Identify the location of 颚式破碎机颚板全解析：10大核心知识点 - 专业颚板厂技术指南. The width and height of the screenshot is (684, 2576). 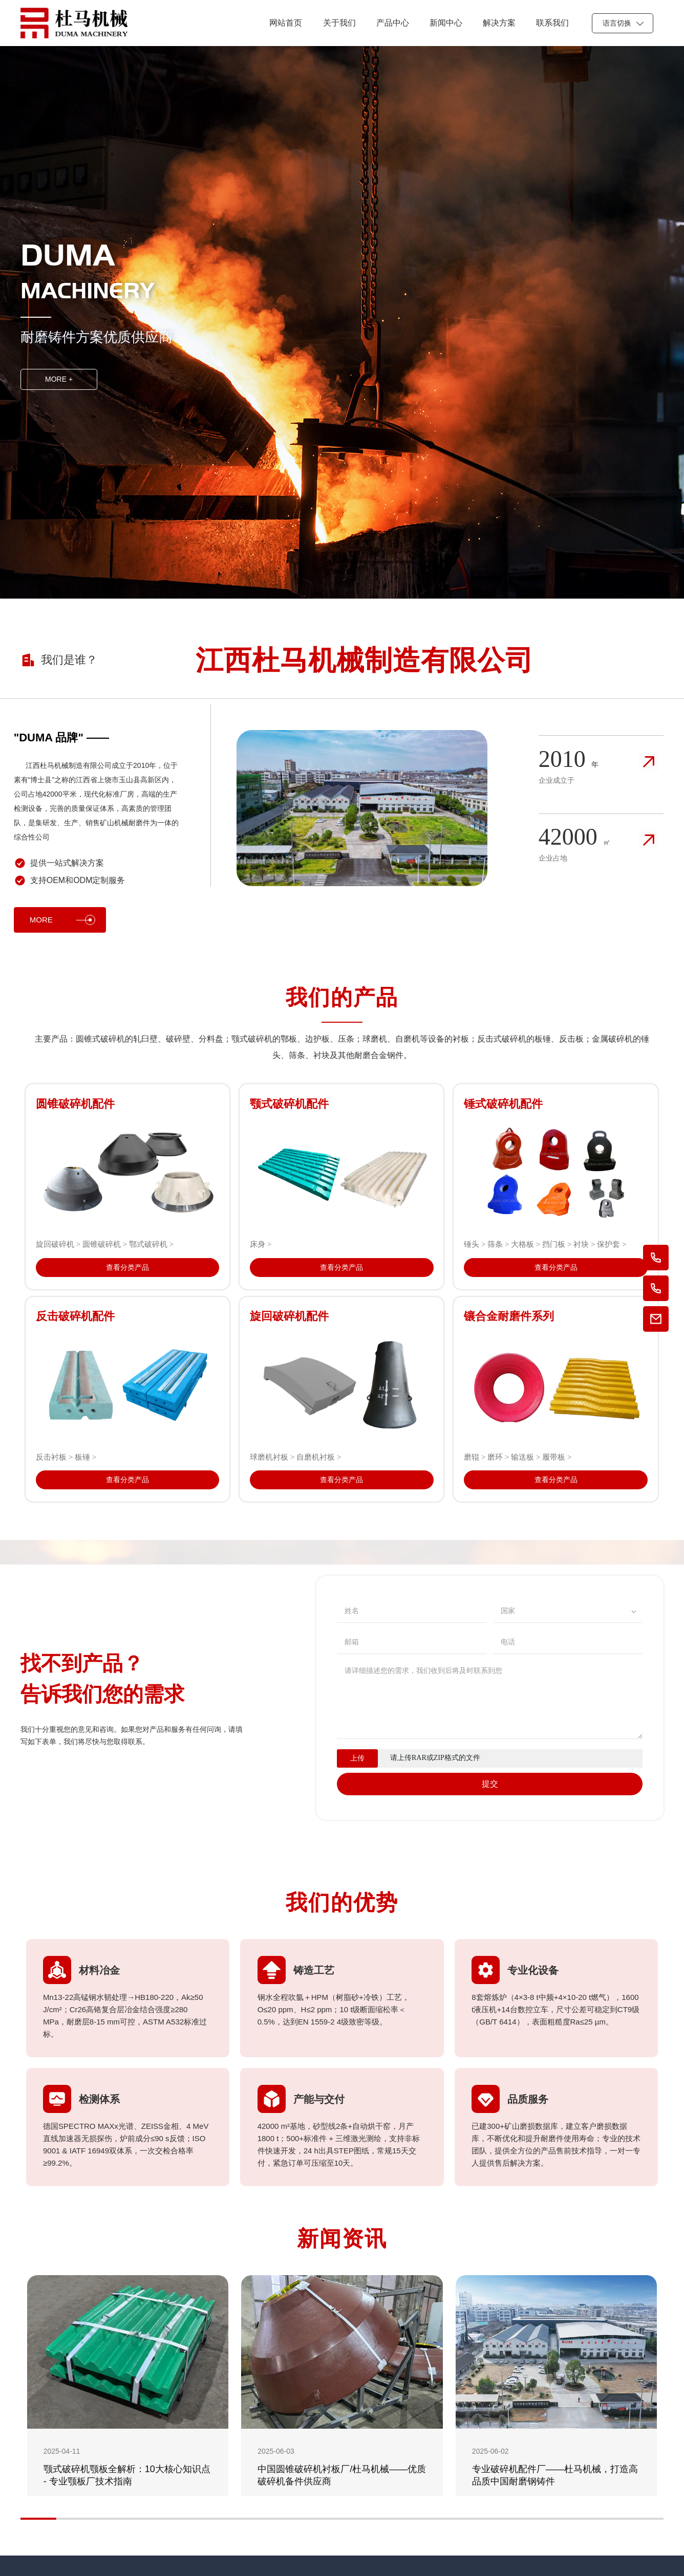
(127, 2475).